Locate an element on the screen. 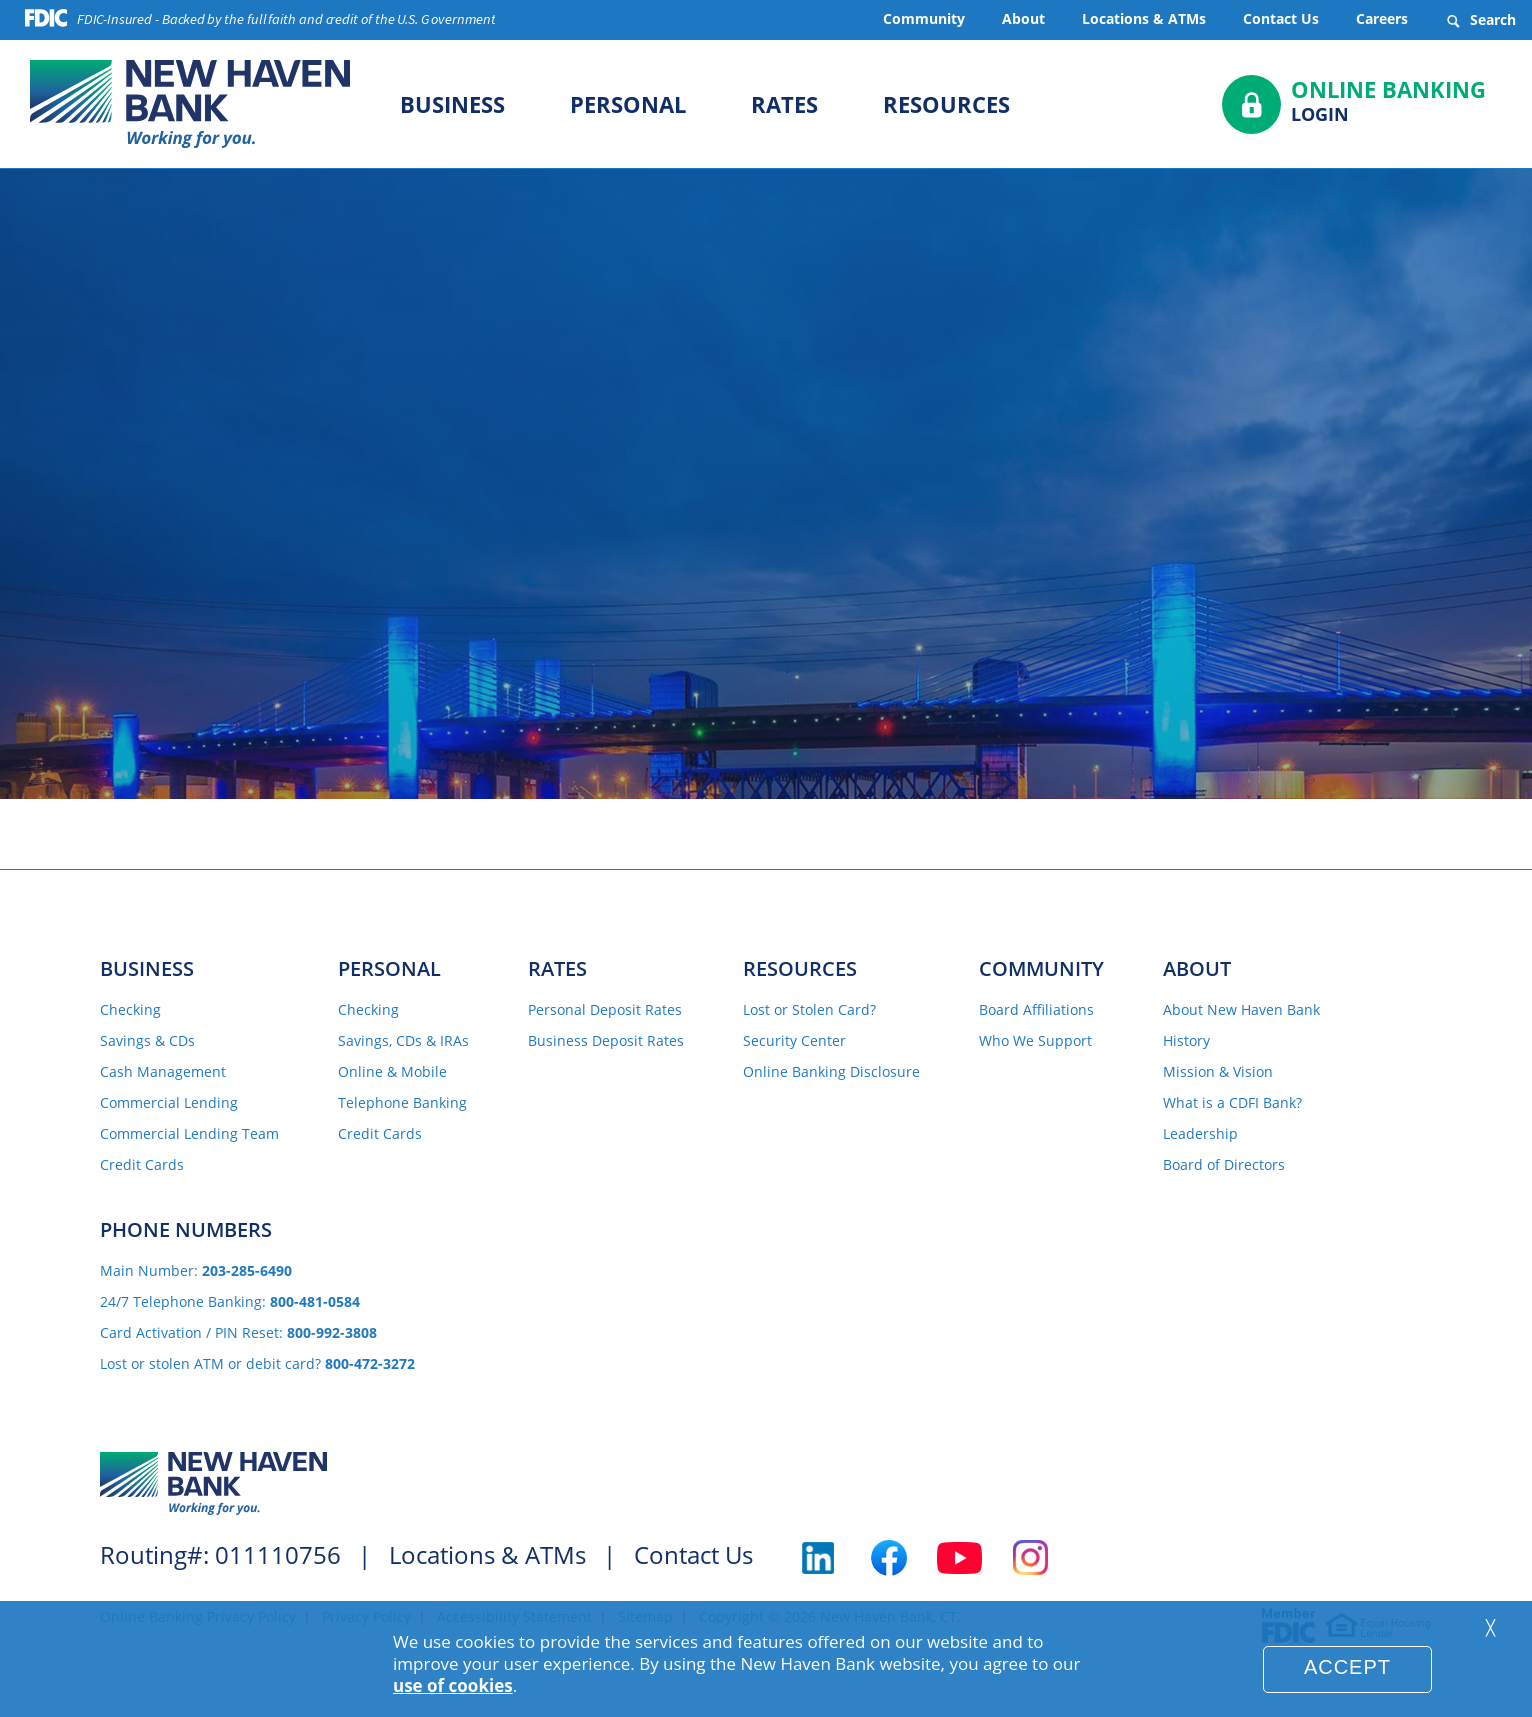  Home is located at coordinates (556, 508).